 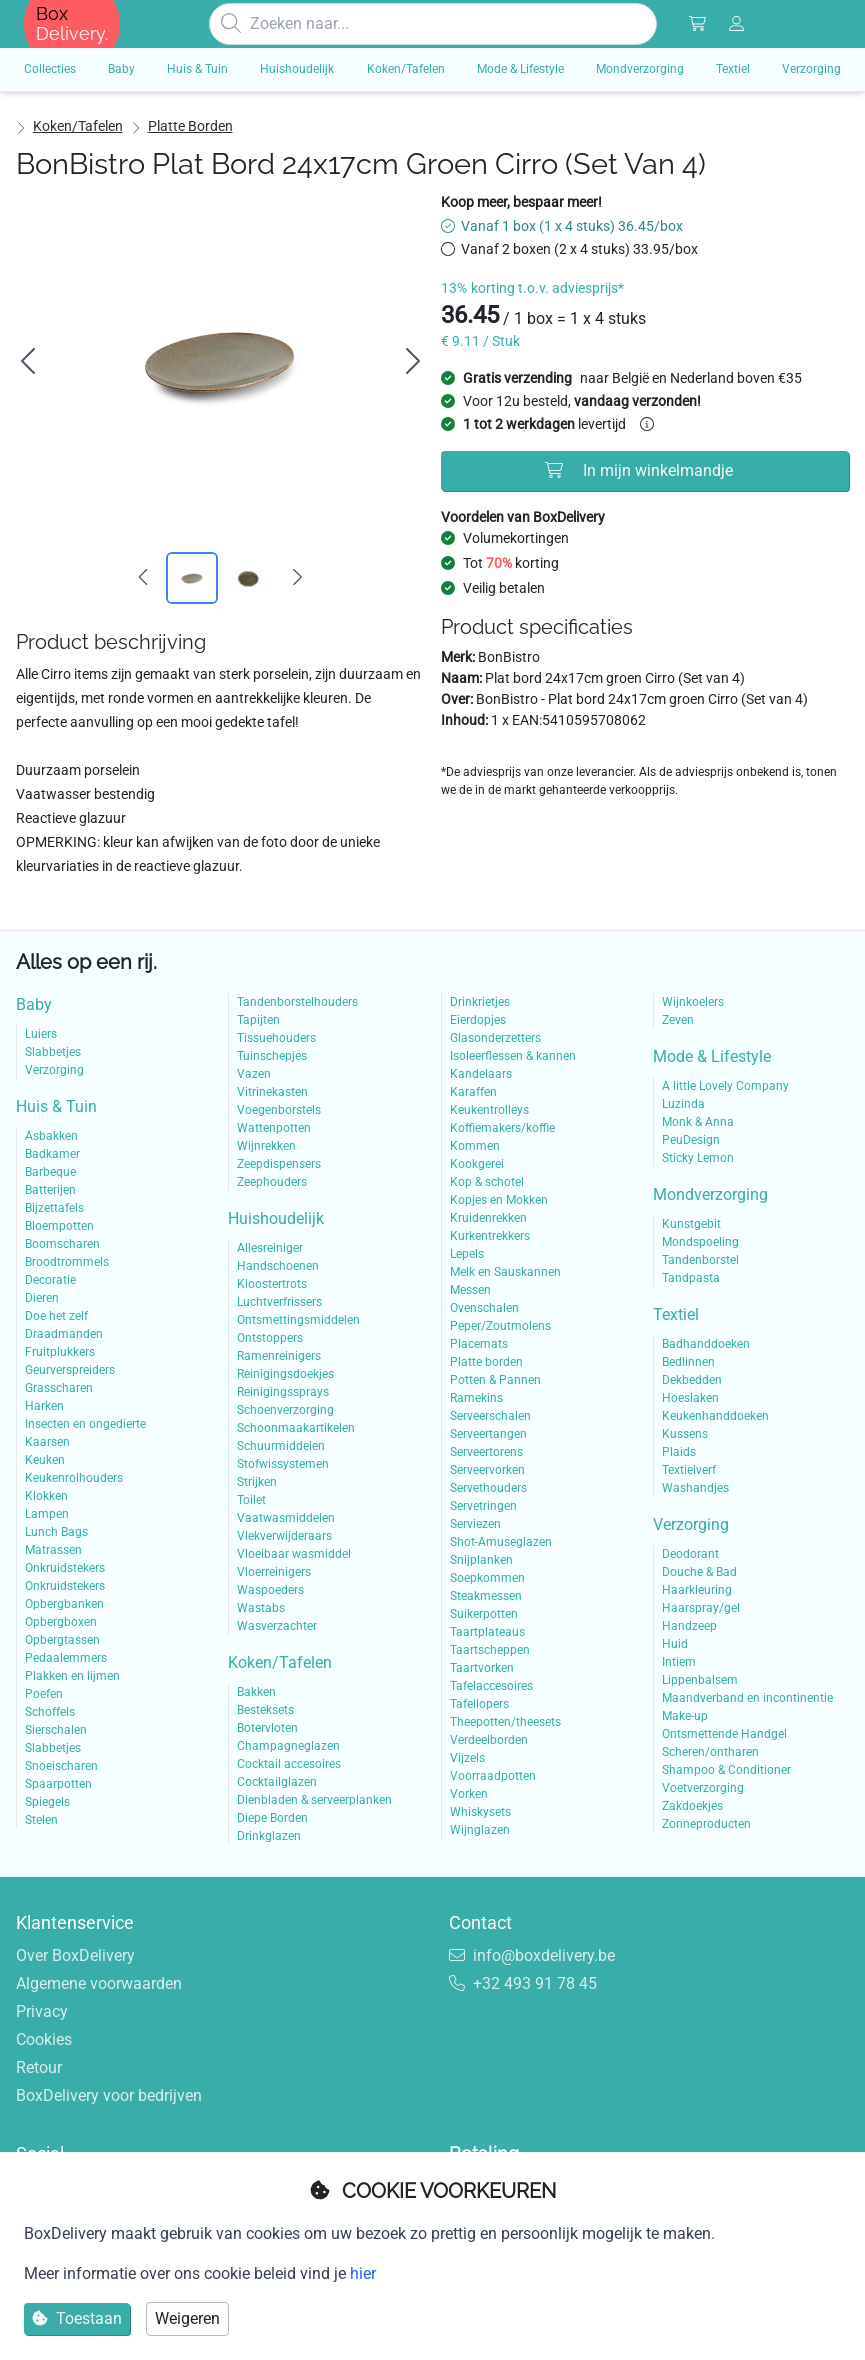 I want to click on Spaarpotten, so click(x=58, y=1784).